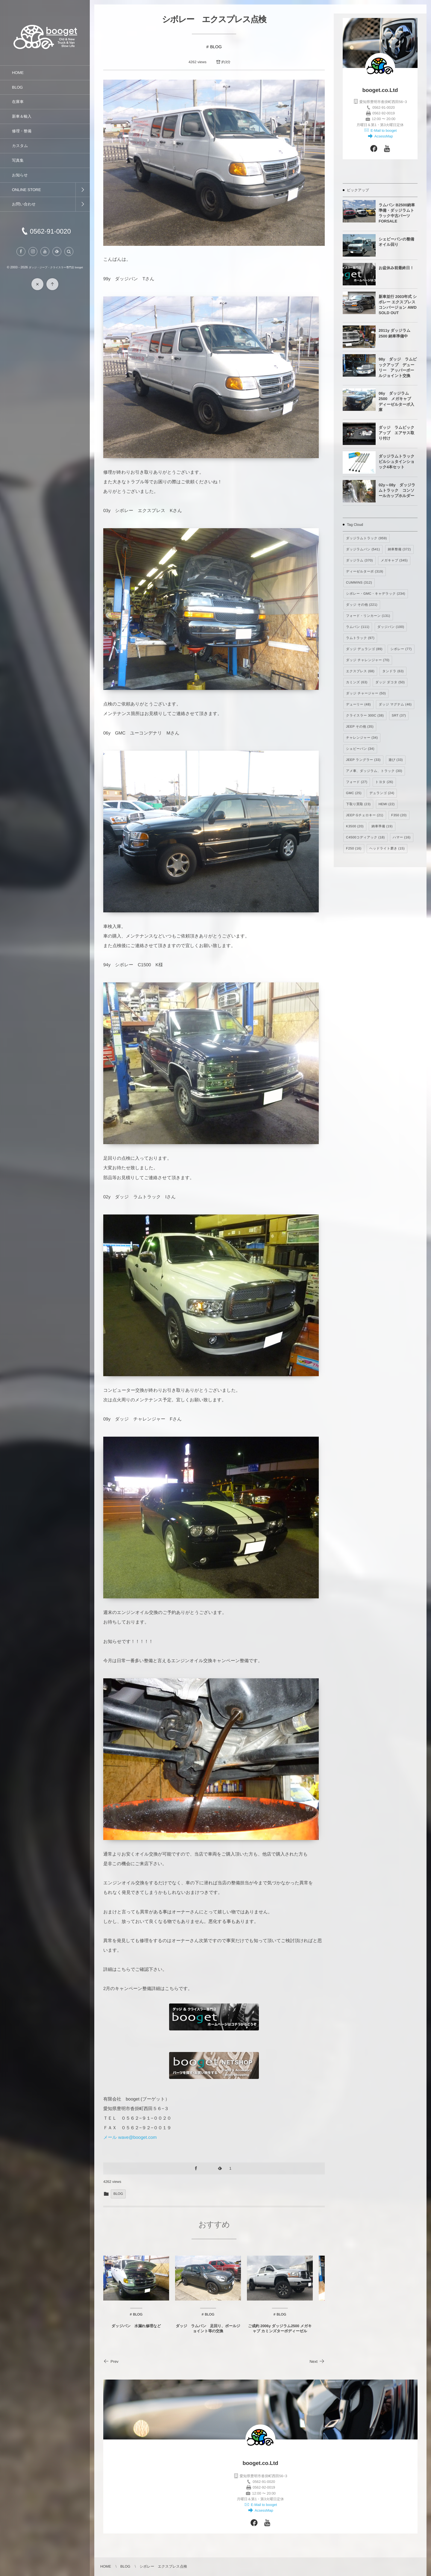 The width and height of the screenshot is (431, 2576). Describe the element at coordinates (362, 738) in the screenshot. I see `チャレンジャー [チャレンジャー (34個の項目)]` at that location.